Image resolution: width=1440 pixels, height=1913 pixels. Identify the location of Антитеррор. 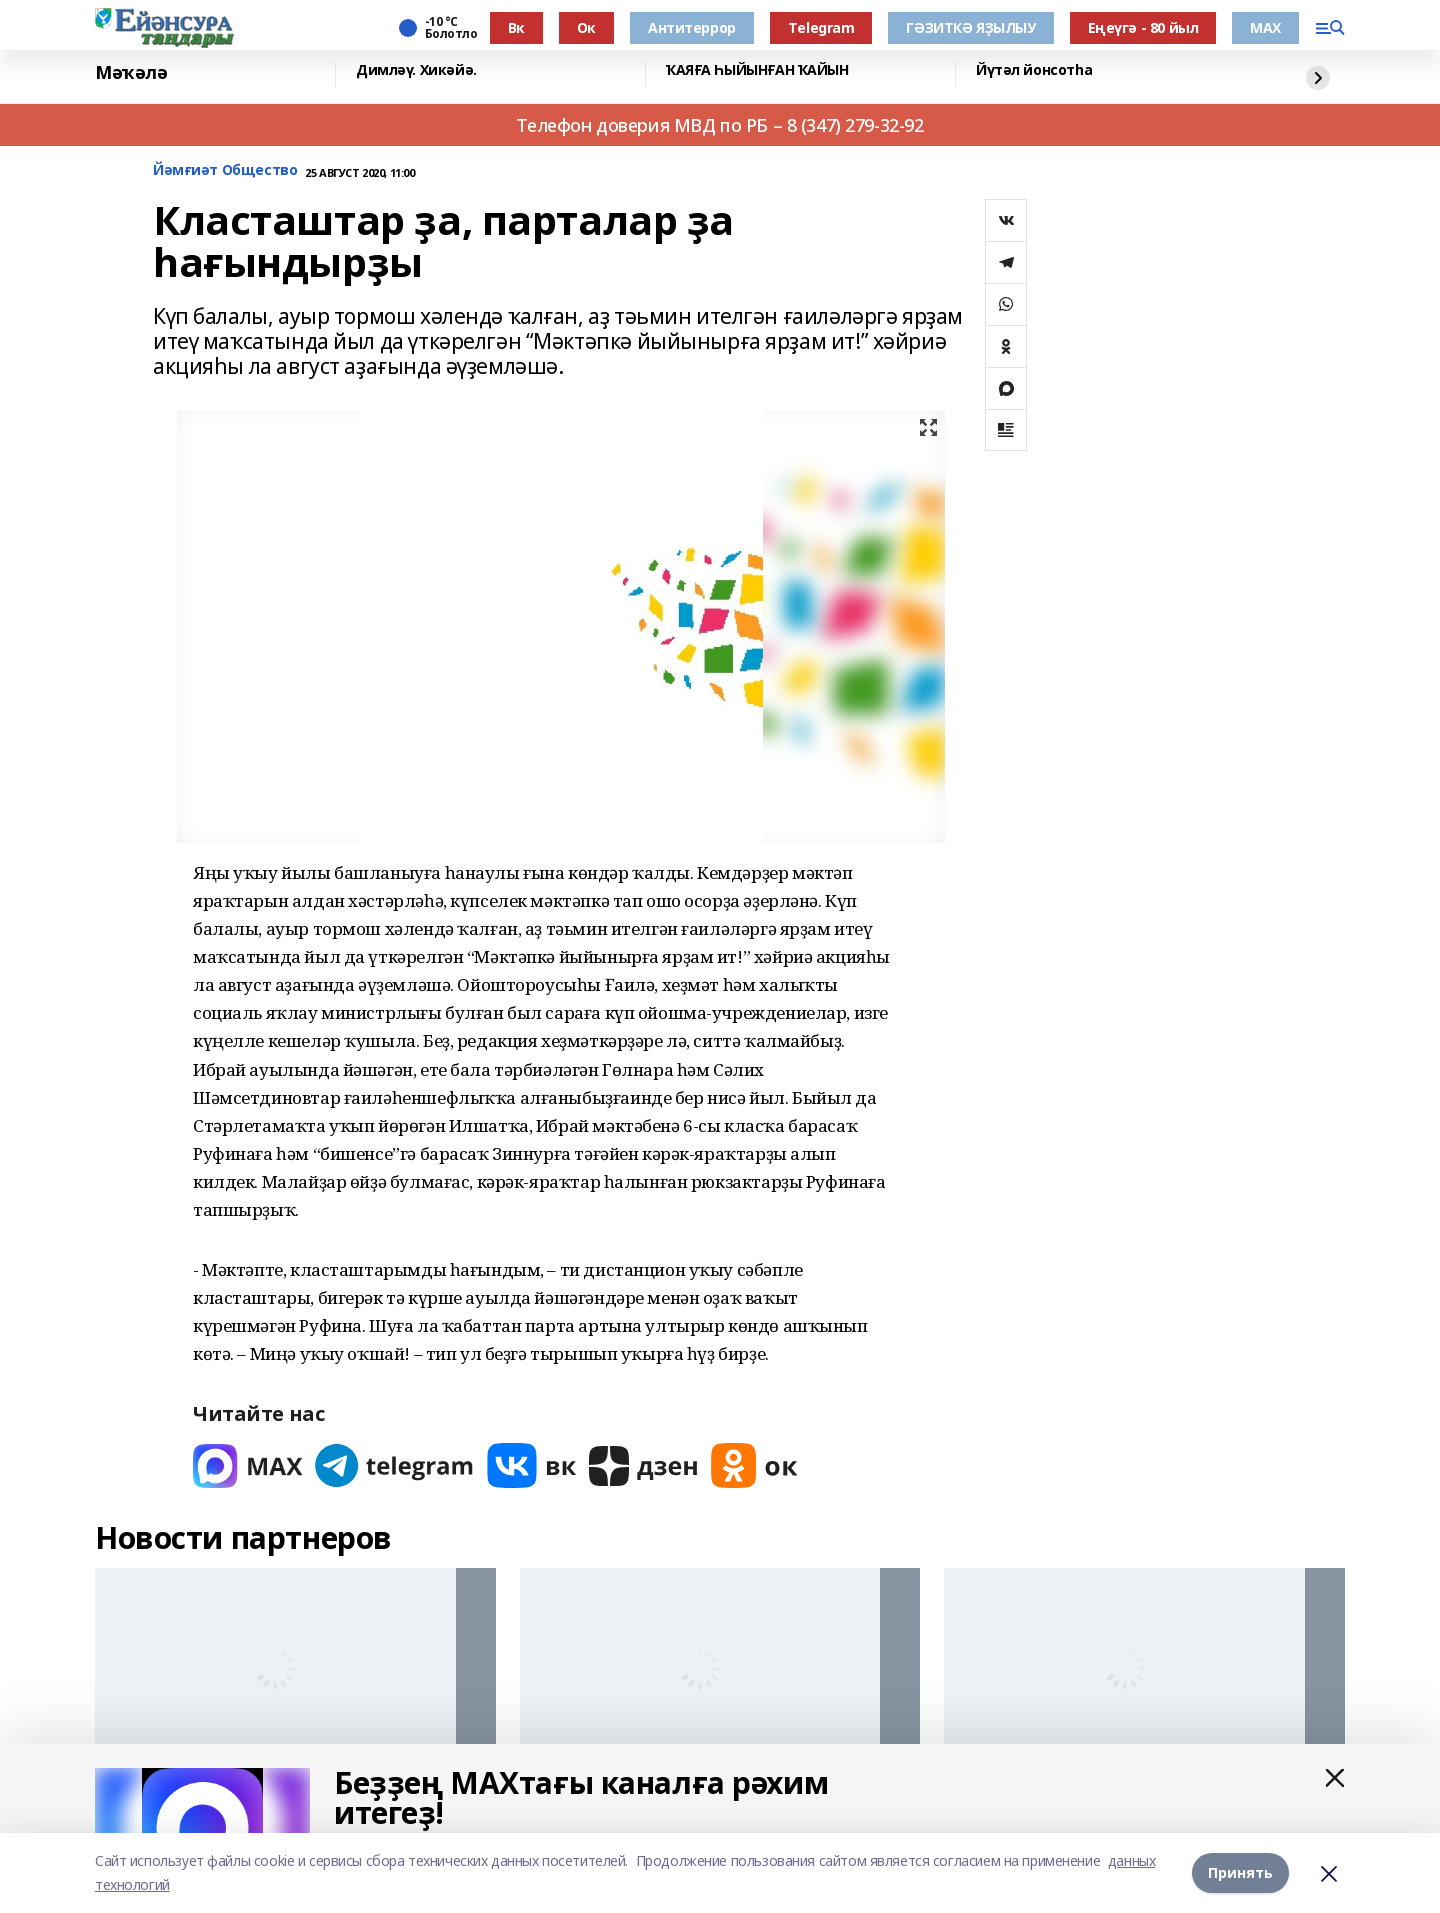
(692, 27).